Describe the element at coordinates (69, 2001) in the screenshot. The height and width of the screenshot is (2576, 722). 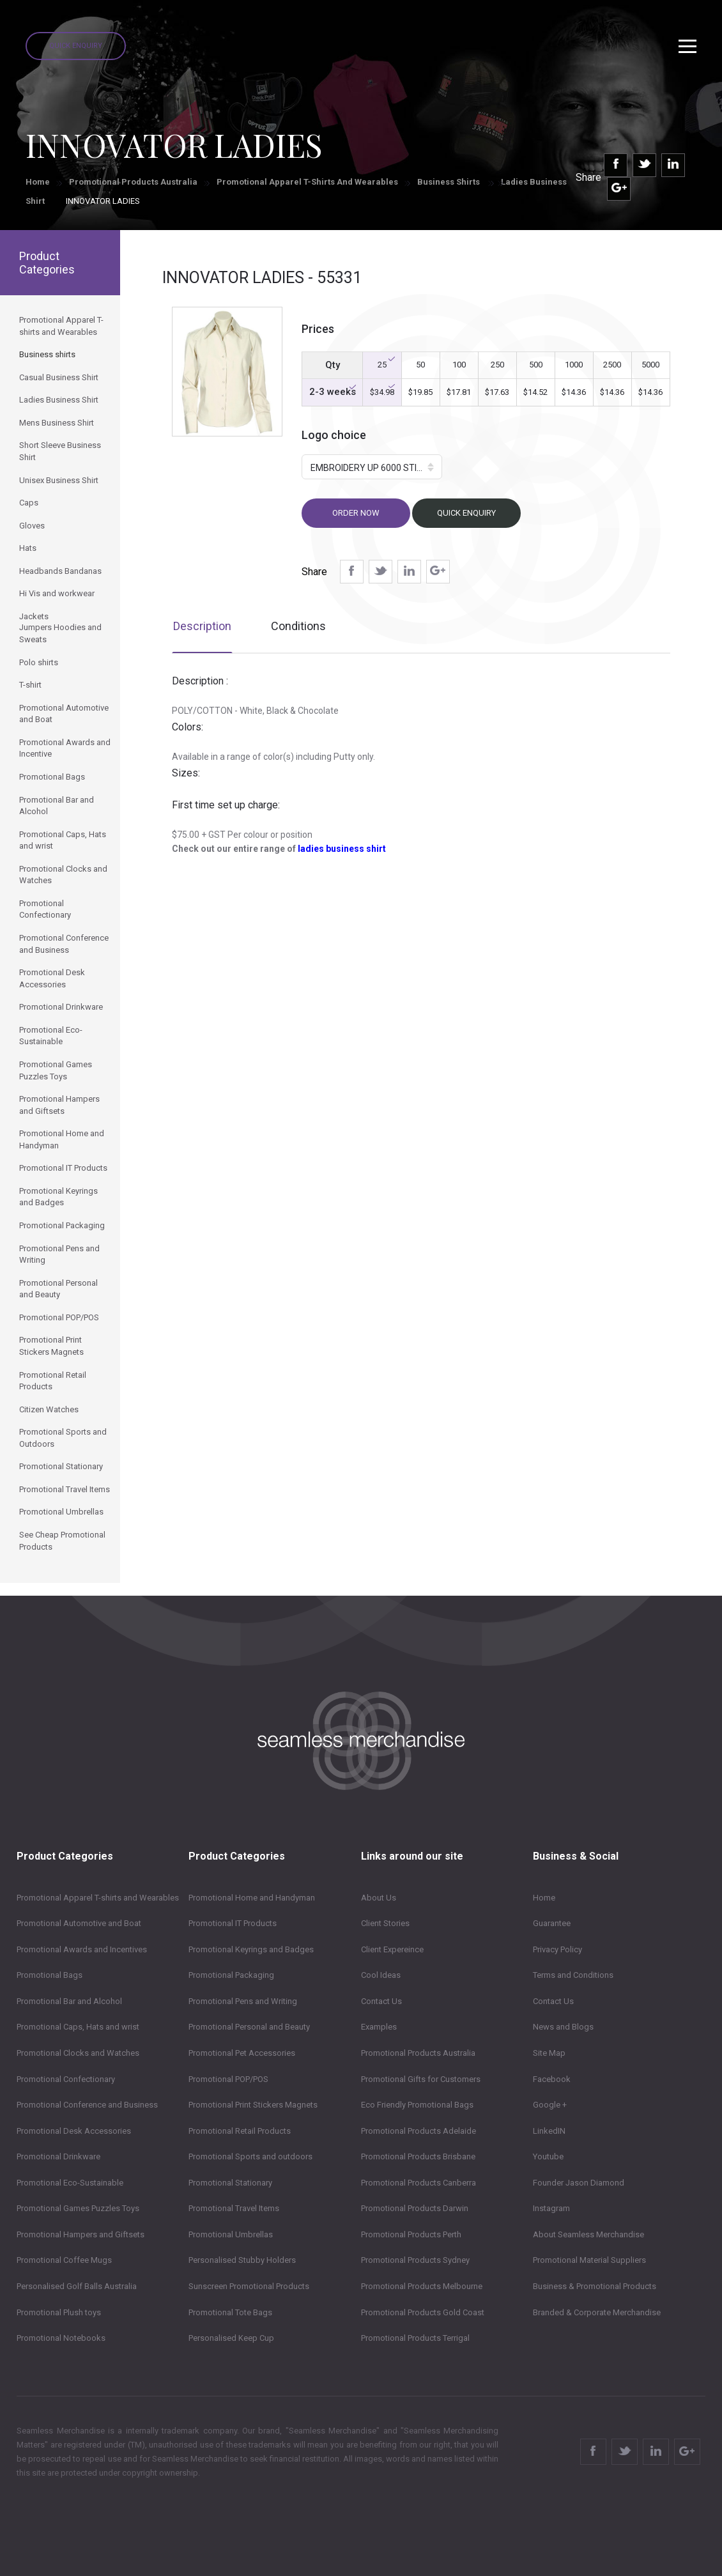
I see `Promotional Bar and Alcohol` at that location.